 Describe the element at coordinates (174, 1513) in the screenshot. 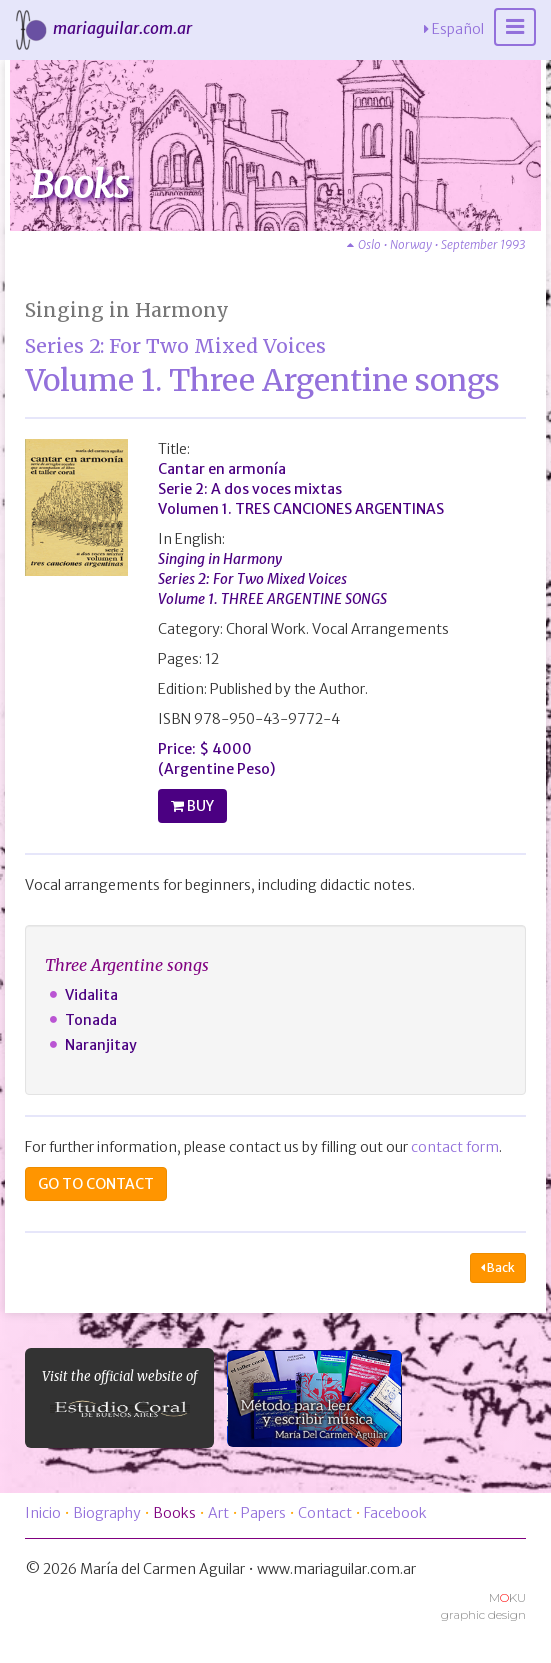

I see `Books` at that location.